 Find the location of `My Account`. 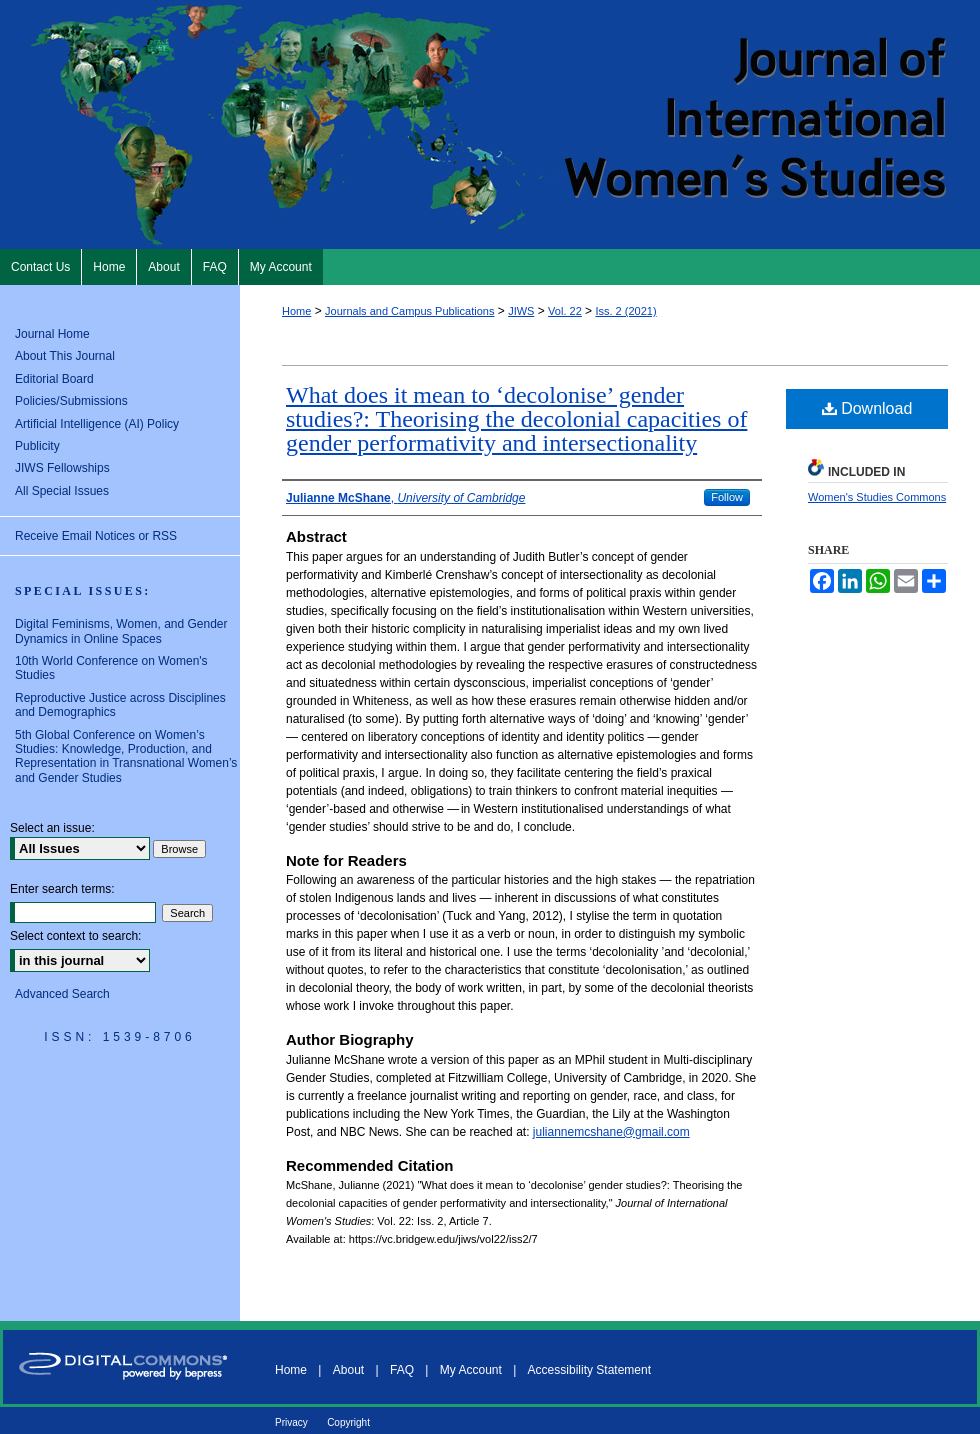

My Account is located at coordinates (471, 1370).